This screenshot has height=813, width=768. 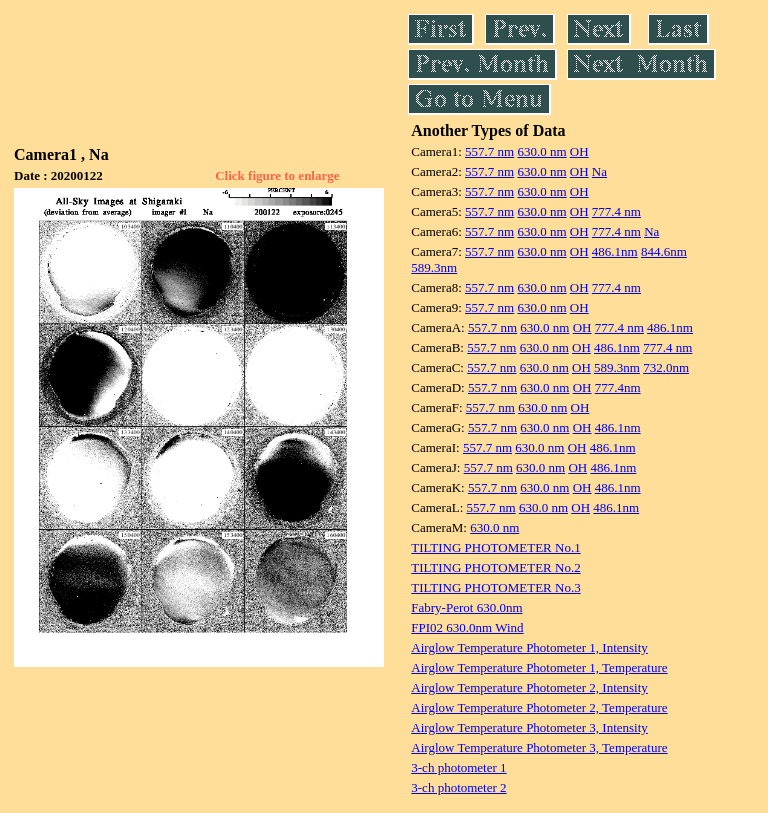 What do you see at coordinates (618, 387) in the screenshot?
I see `777.4nm` at bounding box center [618, 387].